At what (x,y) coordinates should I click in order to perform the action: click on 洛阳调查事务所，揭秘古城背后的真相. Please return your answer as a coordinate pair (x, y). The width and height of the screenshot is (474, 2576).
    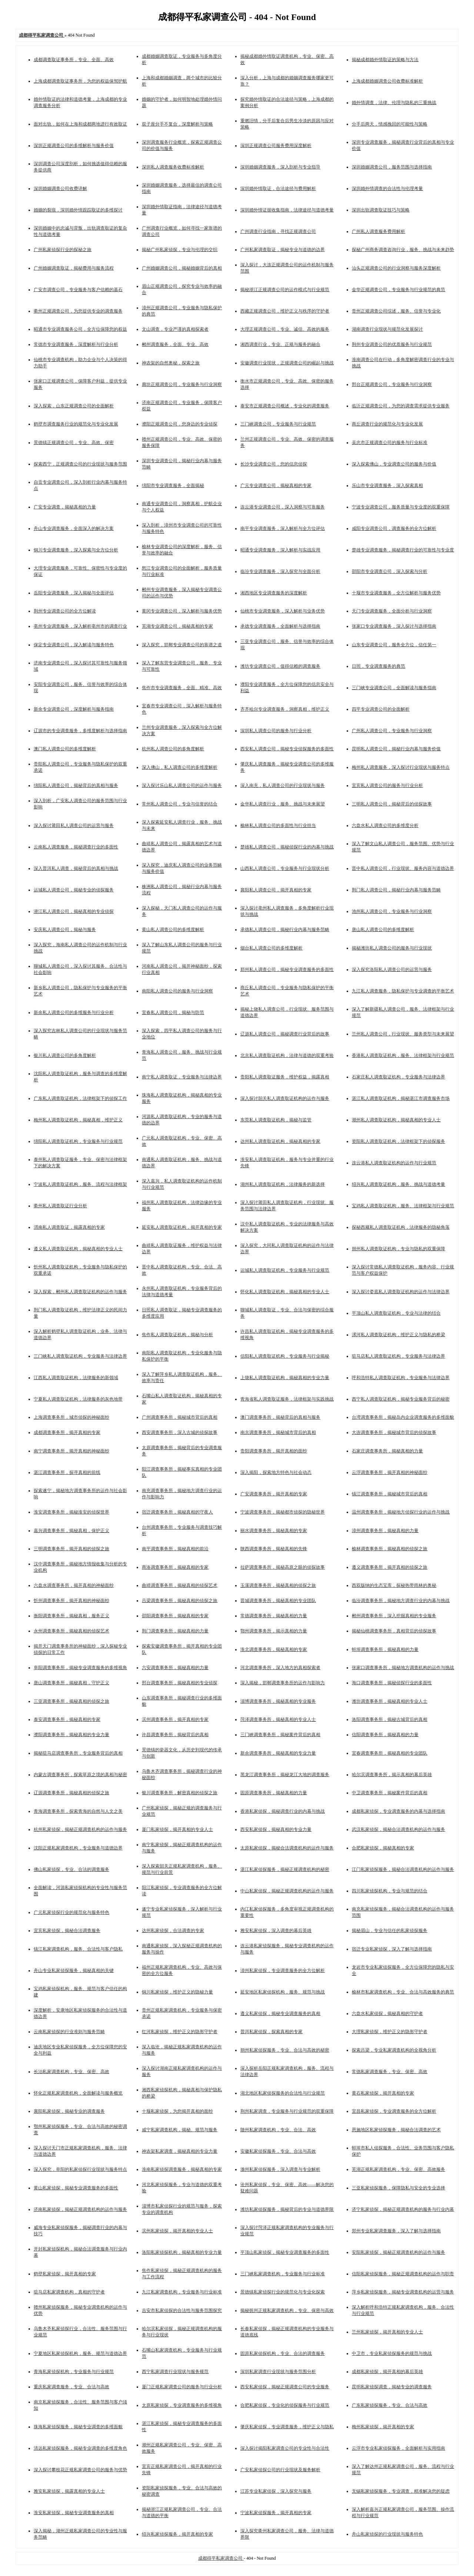
    Looking at the image, I should click on (389, 1719).